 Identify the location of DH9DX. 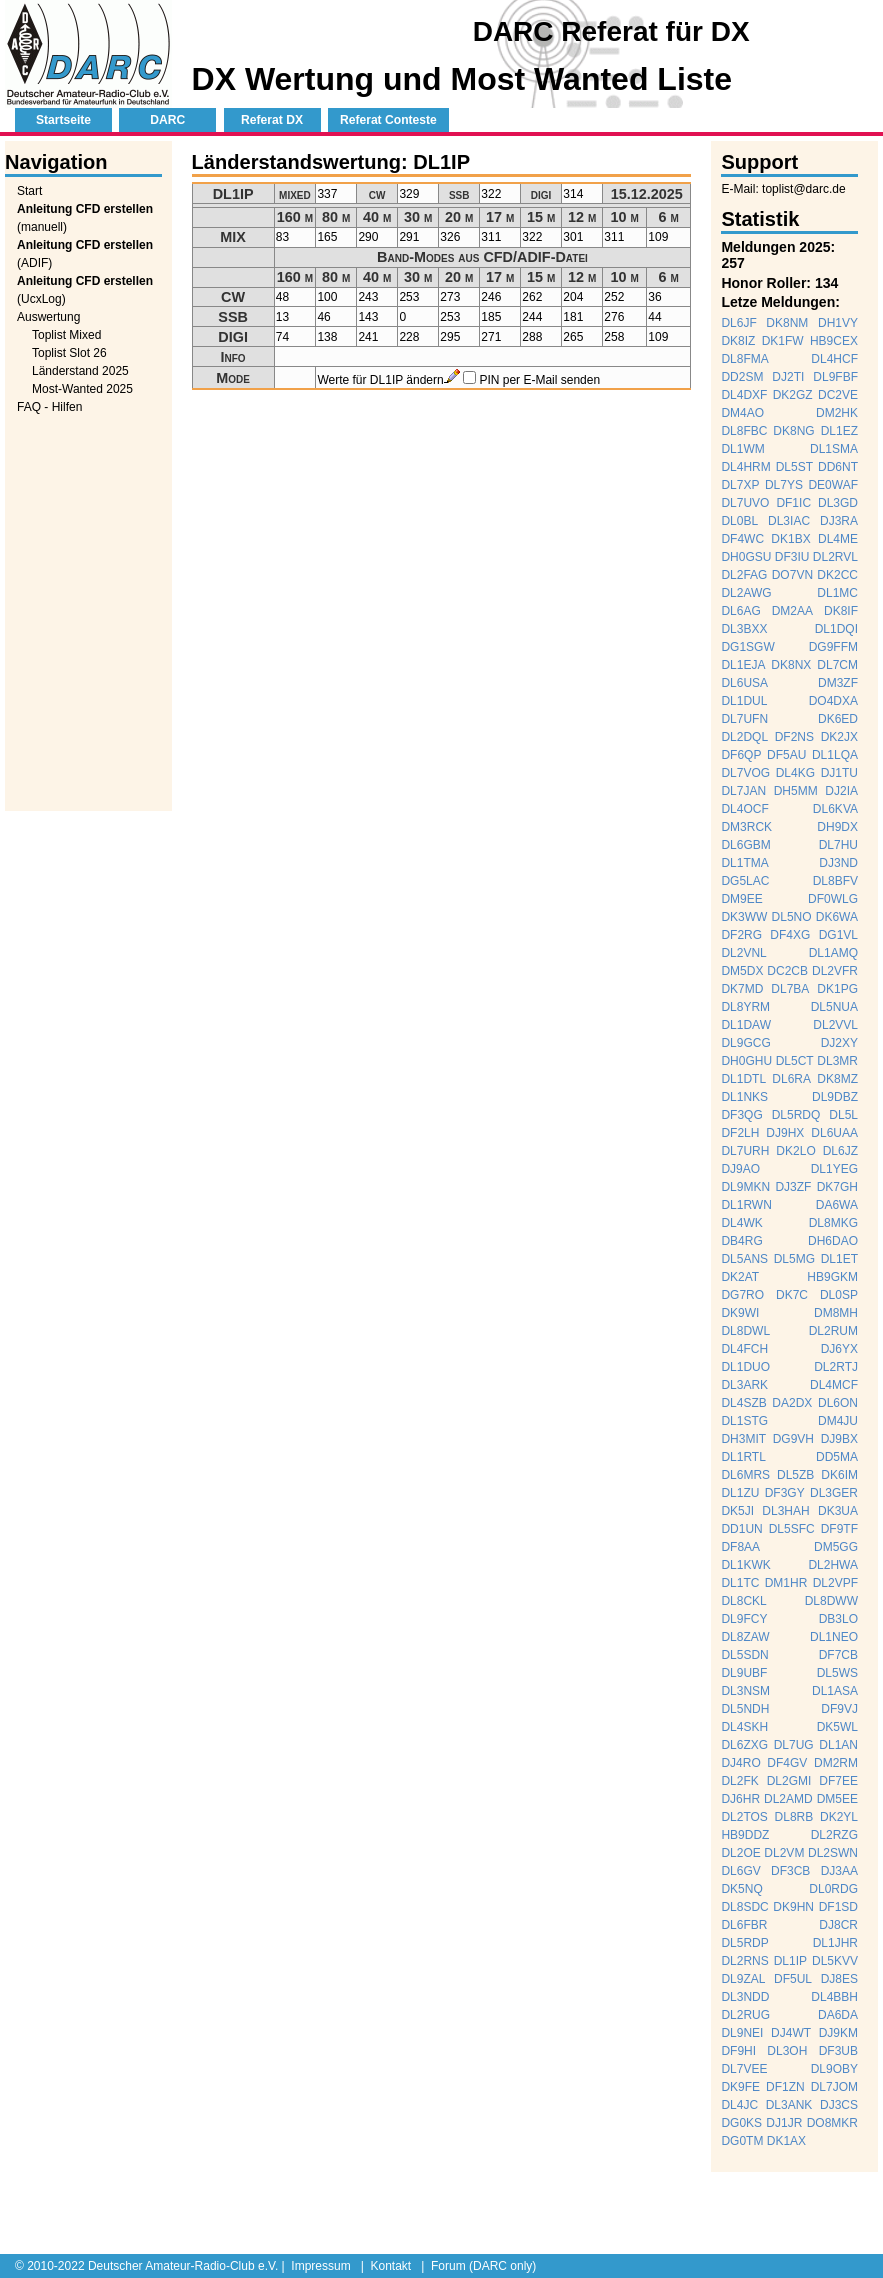
(837, 827).